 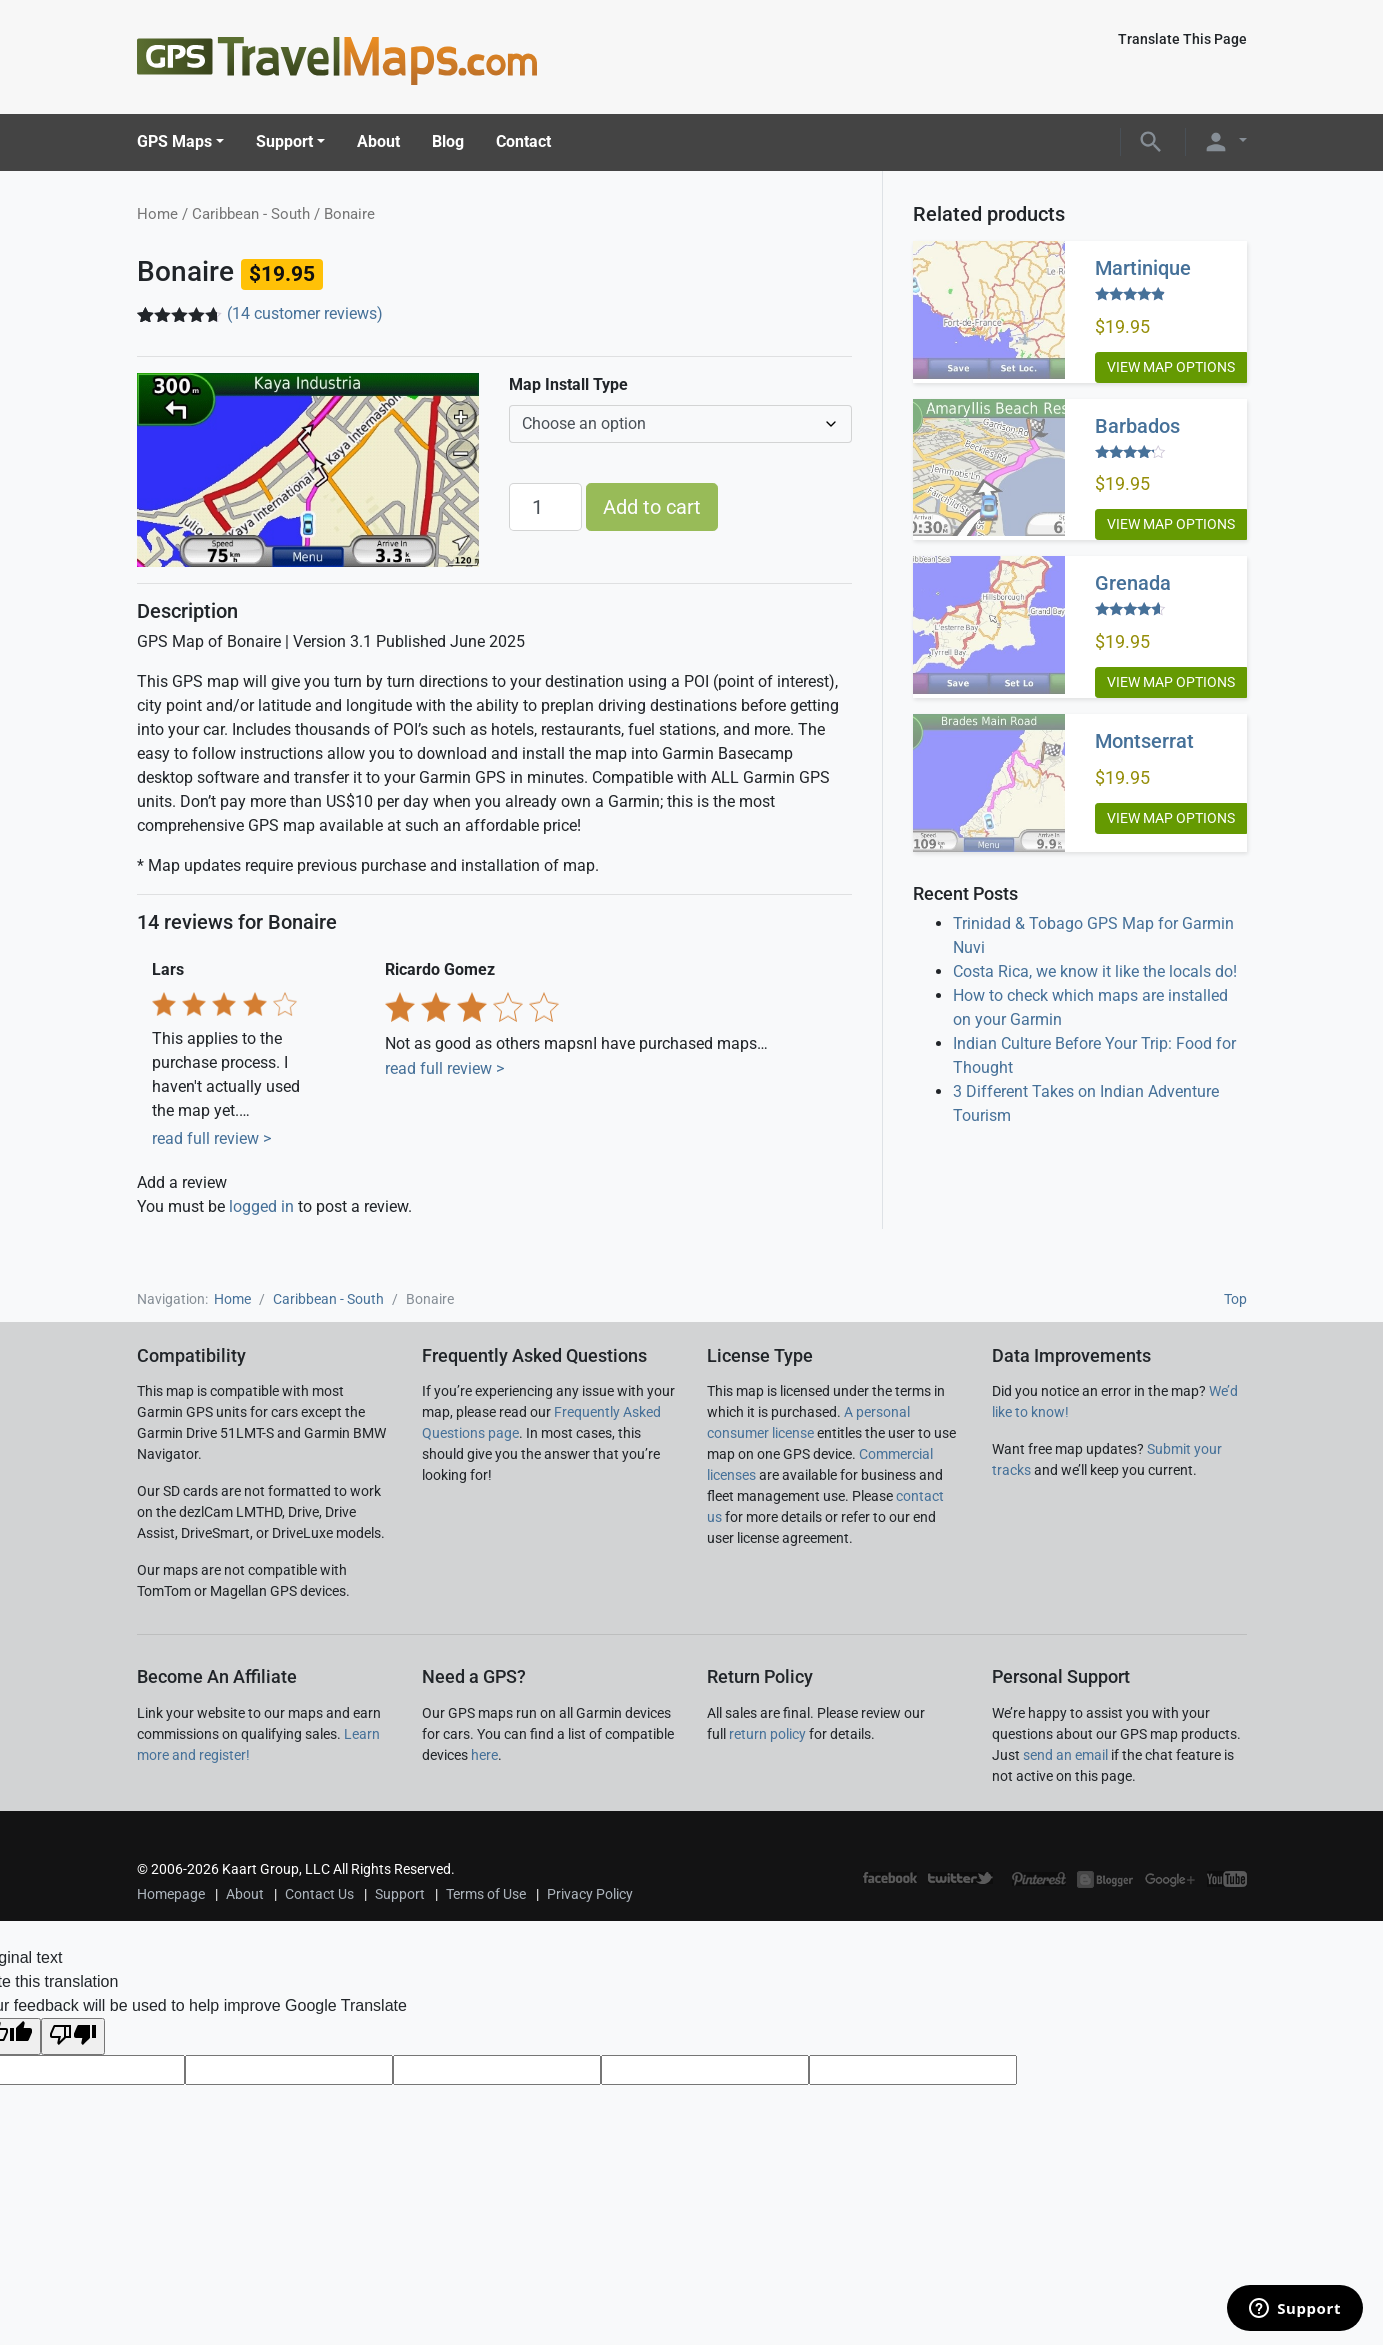 What do you see at coordinates (73, 2036) in the screenshot?
I see `[Poor translation]` at bounding box center [73, 2036].